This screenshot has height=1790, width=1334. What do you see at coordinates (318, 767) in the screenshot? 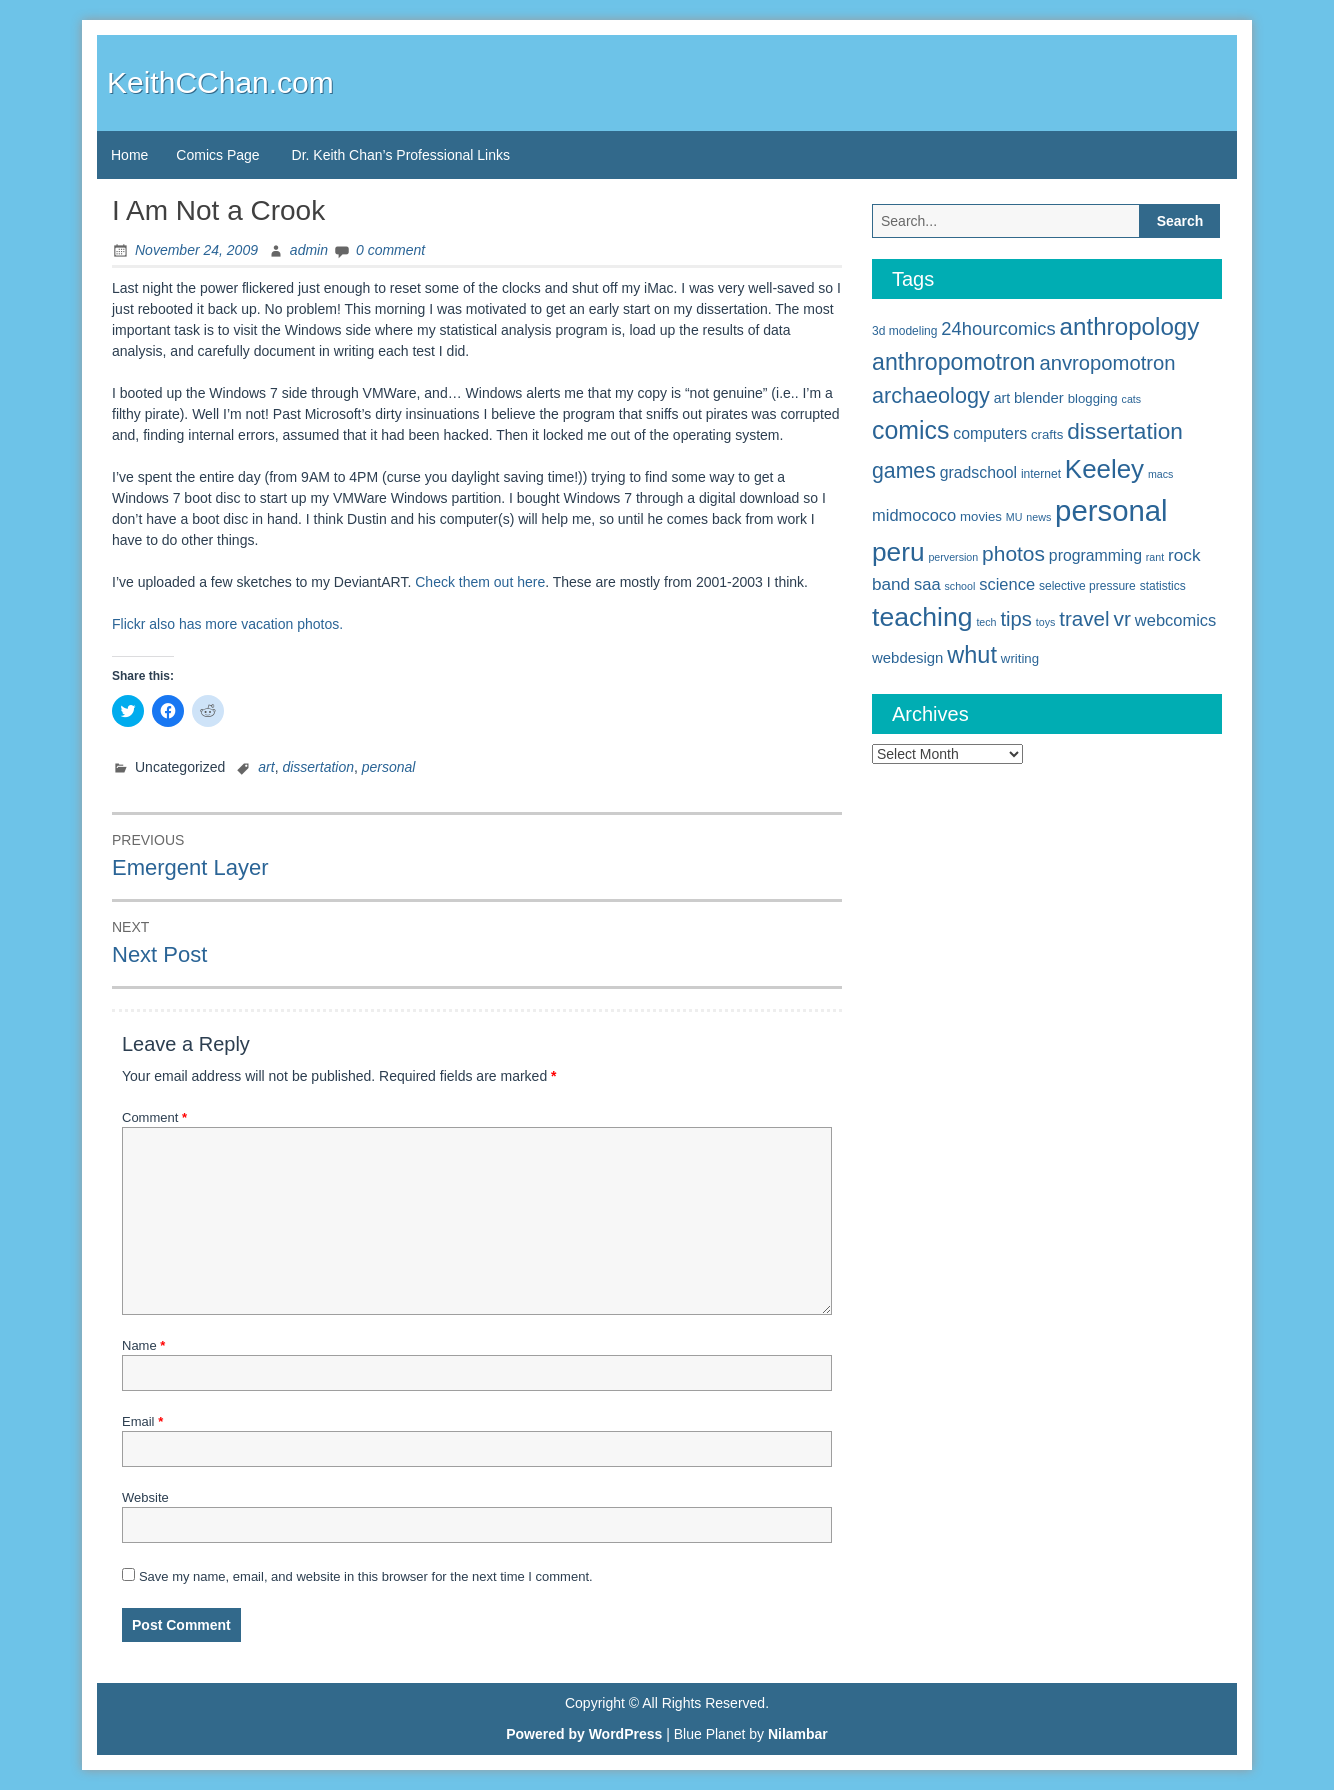
I see `dissertation` at bounding box center [318, 767].